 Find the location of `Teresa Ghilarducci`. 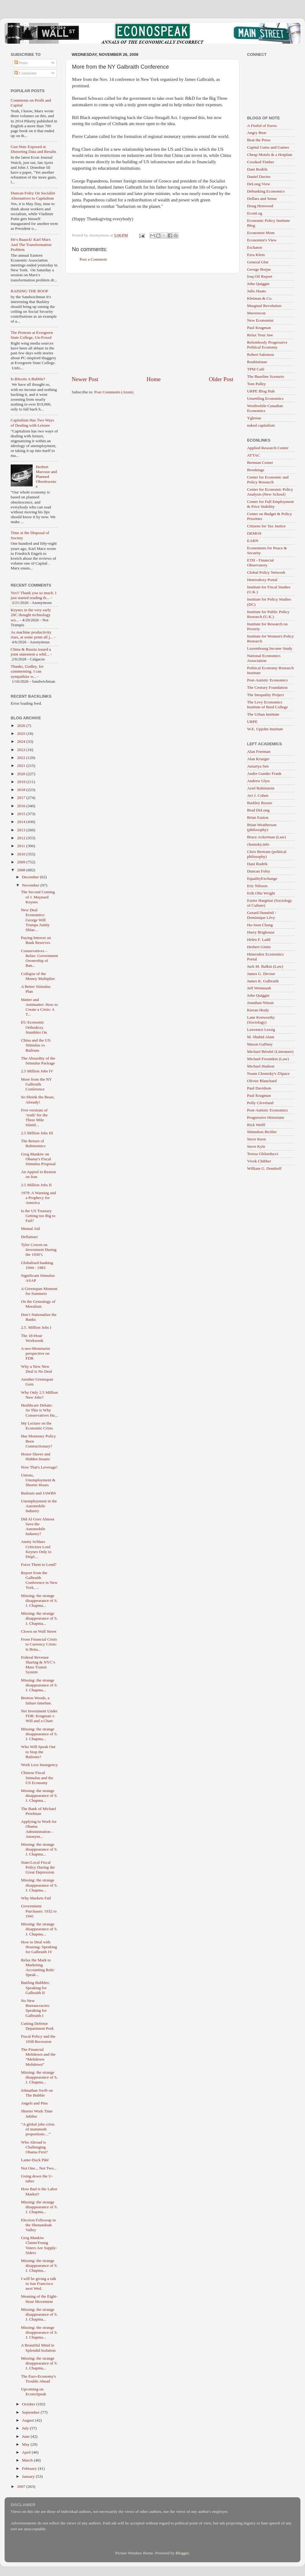

Teresa Ghilarducci is located at coordinates (262, 1153).